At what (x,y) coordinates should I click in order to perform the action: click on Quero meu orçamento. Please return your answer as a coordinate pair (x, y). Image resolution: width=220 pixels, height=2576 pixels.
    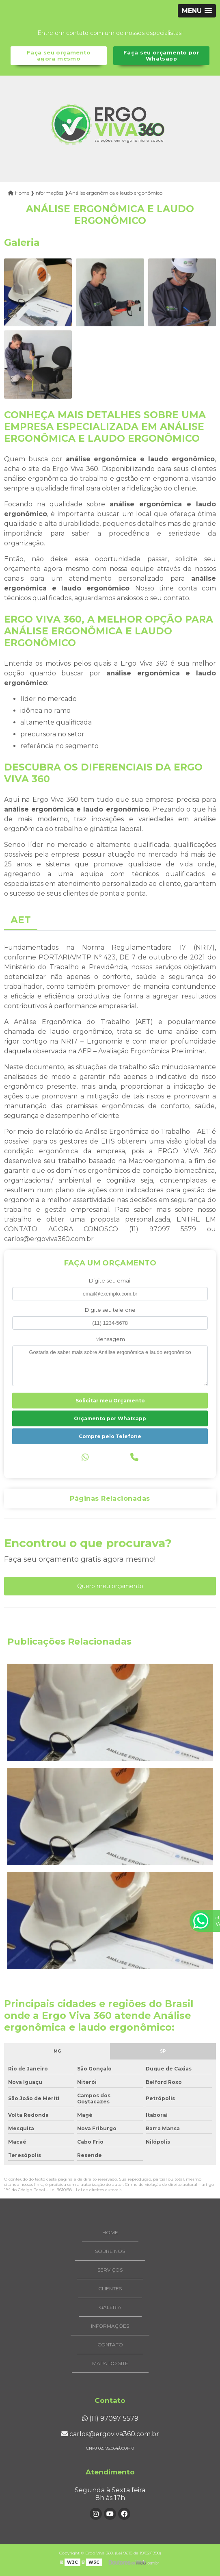
    Looking at the image, I should click on (110, 1586).